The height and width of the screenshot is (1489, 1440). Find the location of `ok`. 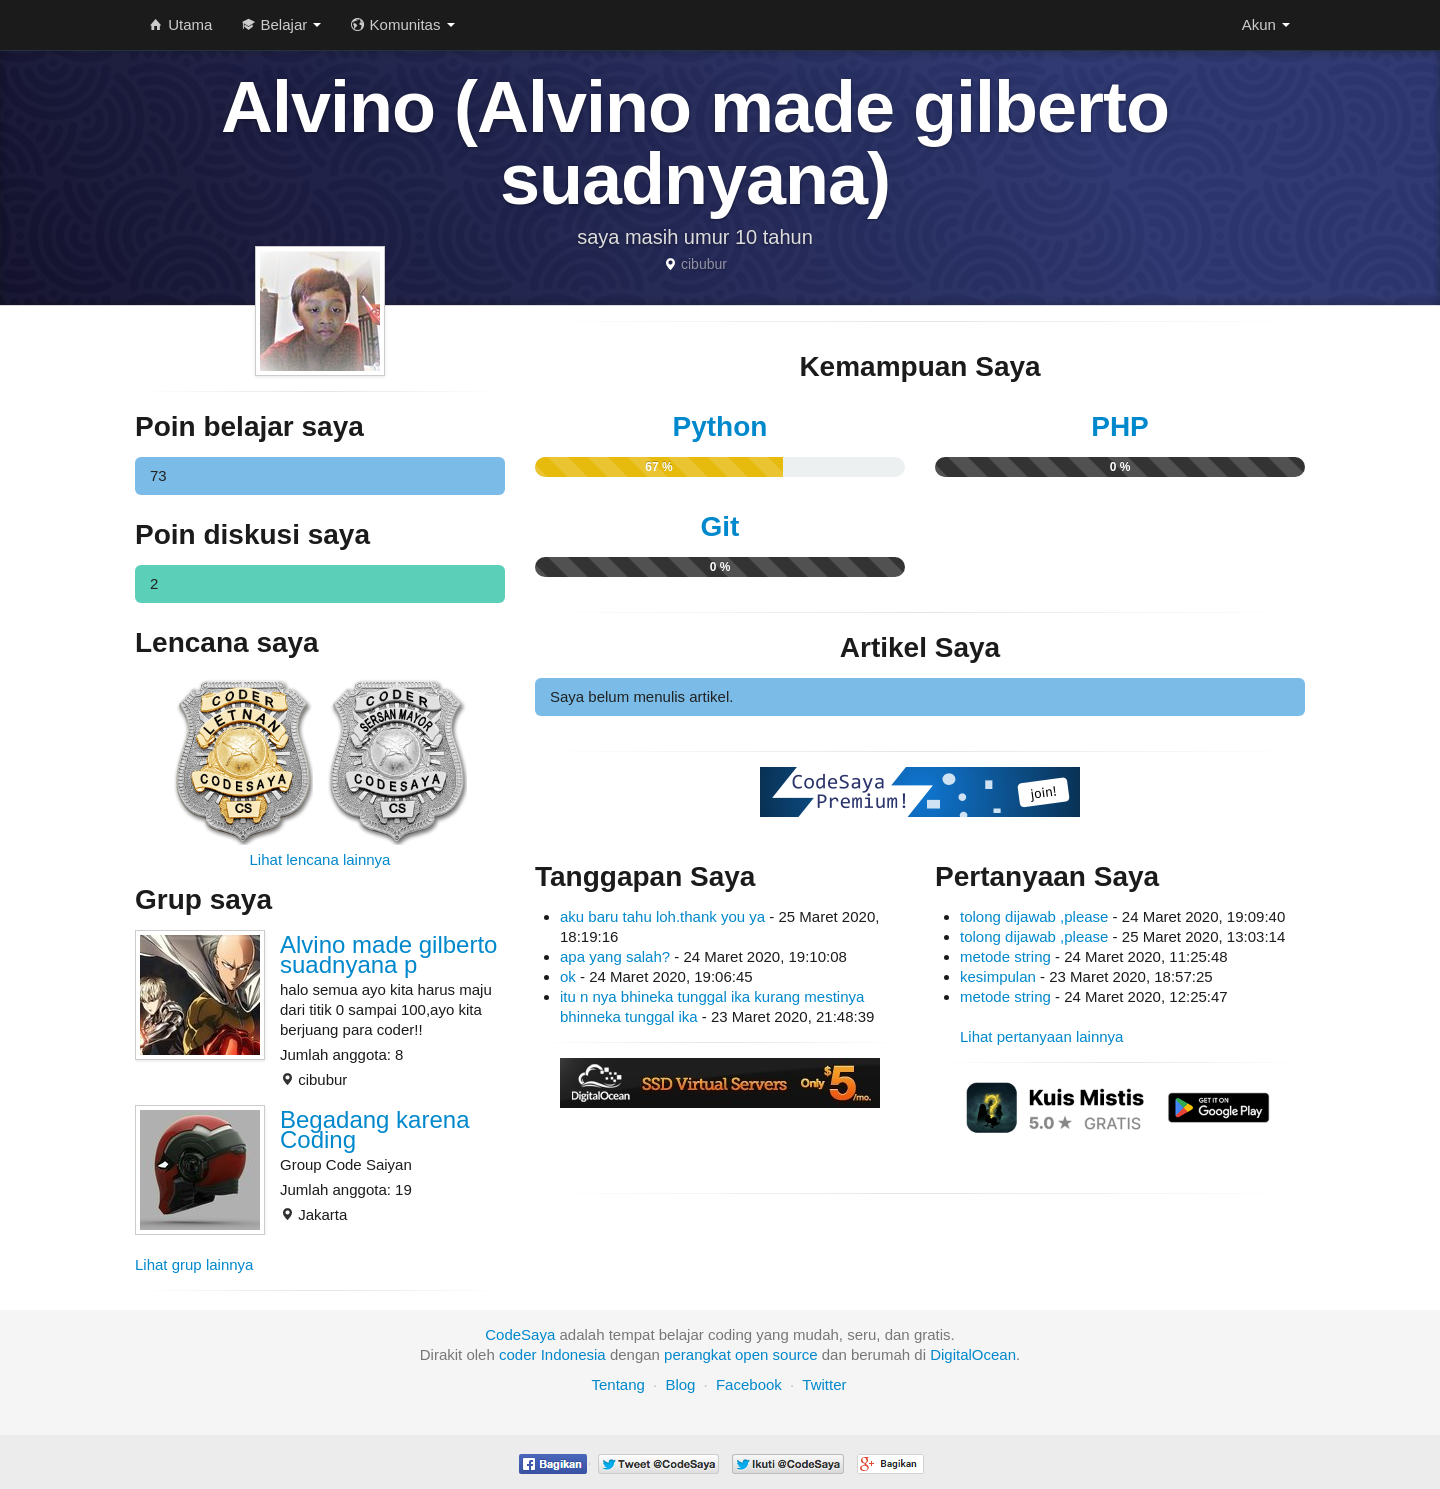

ok is located at coordinates (568, 976).